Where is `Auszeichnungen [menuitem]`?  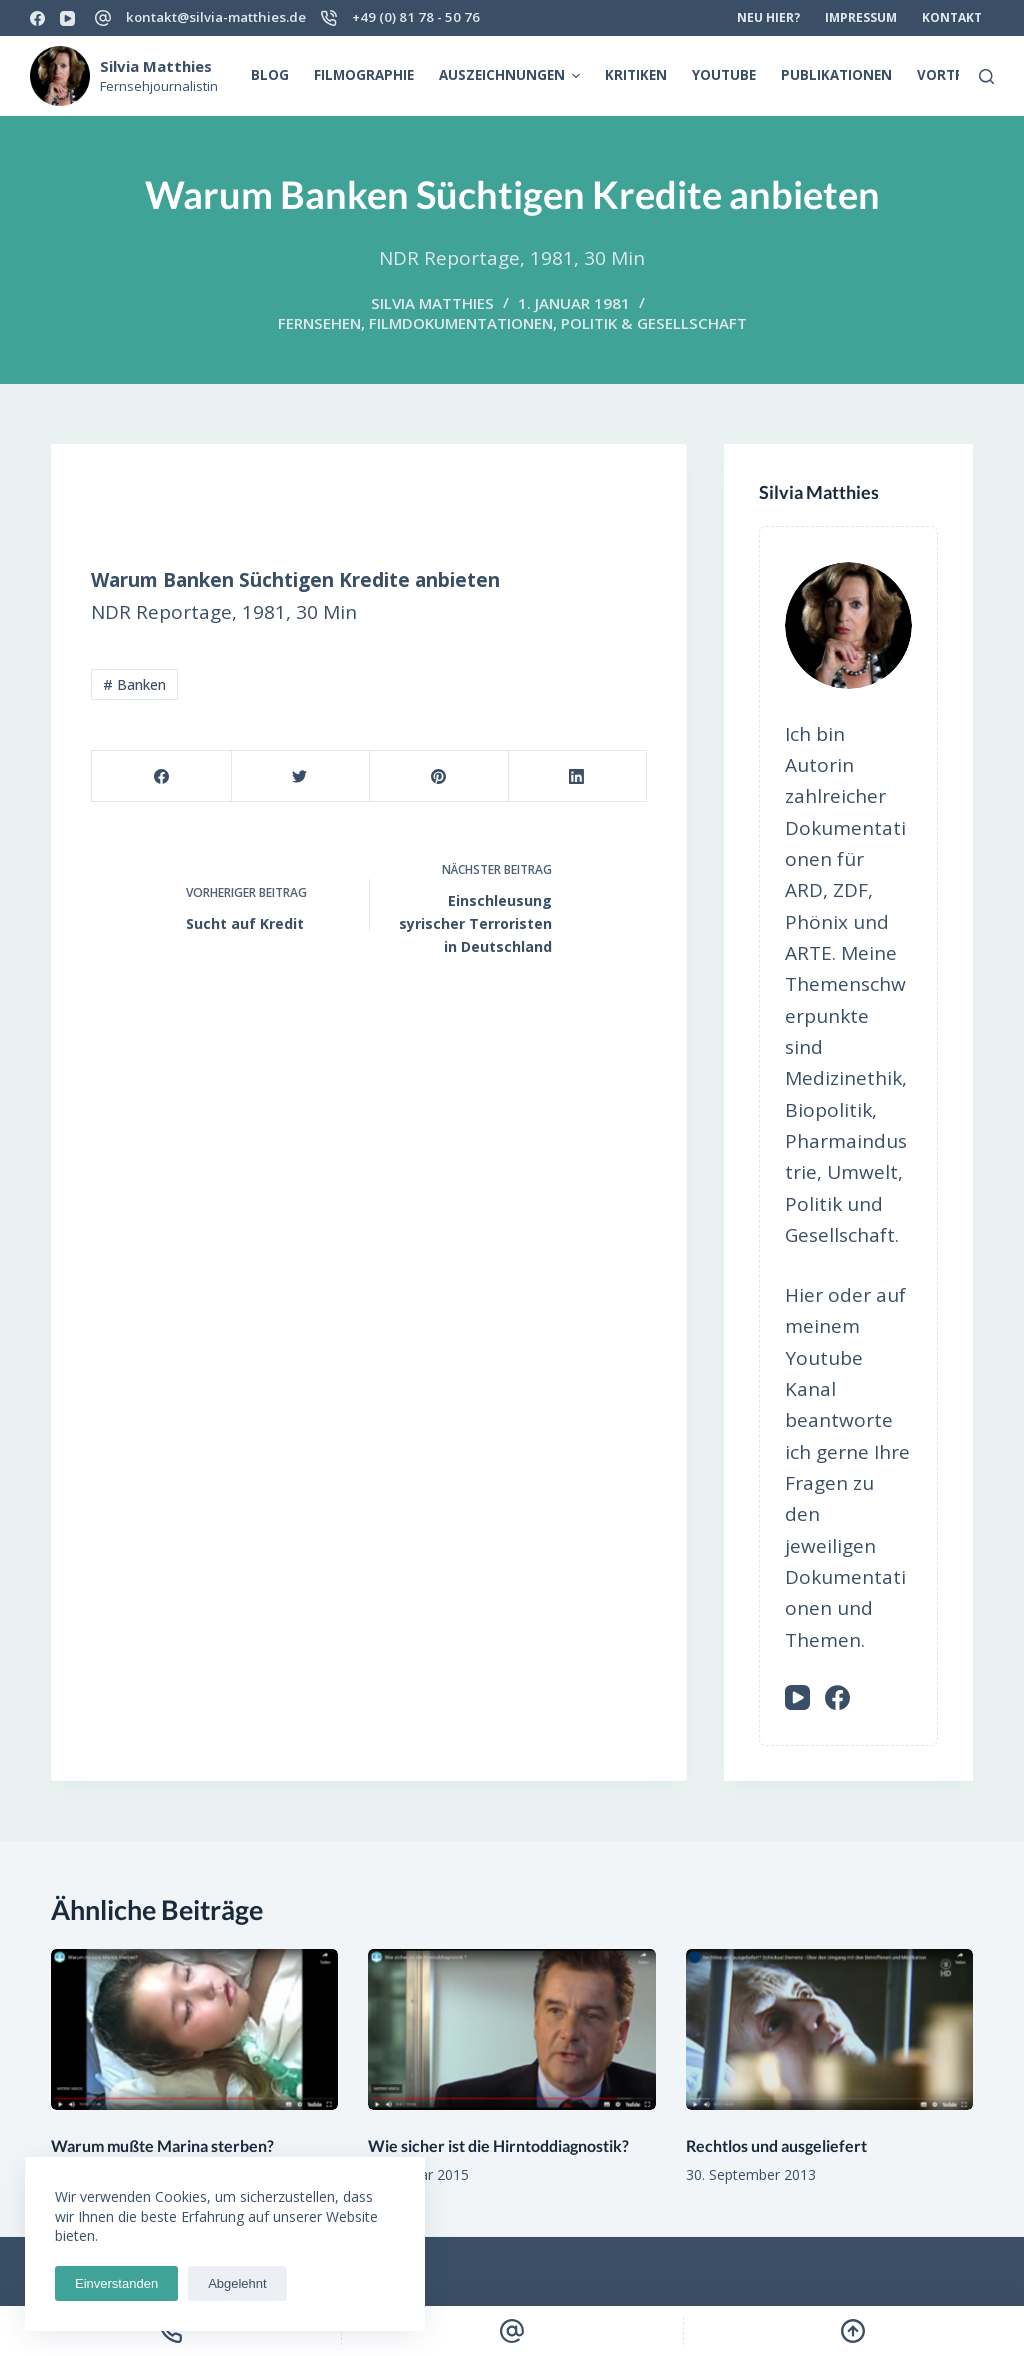 Auszeichnungen [menuitem] is located at coordinates (512, 75).